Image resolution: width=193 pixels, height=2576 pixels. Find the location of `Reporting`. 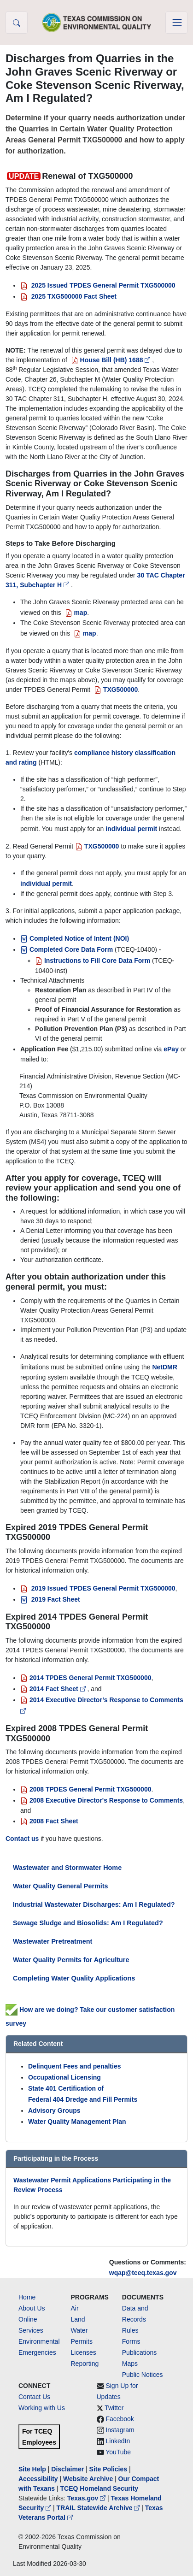

Reporting is located at coordinates (85, 2363).